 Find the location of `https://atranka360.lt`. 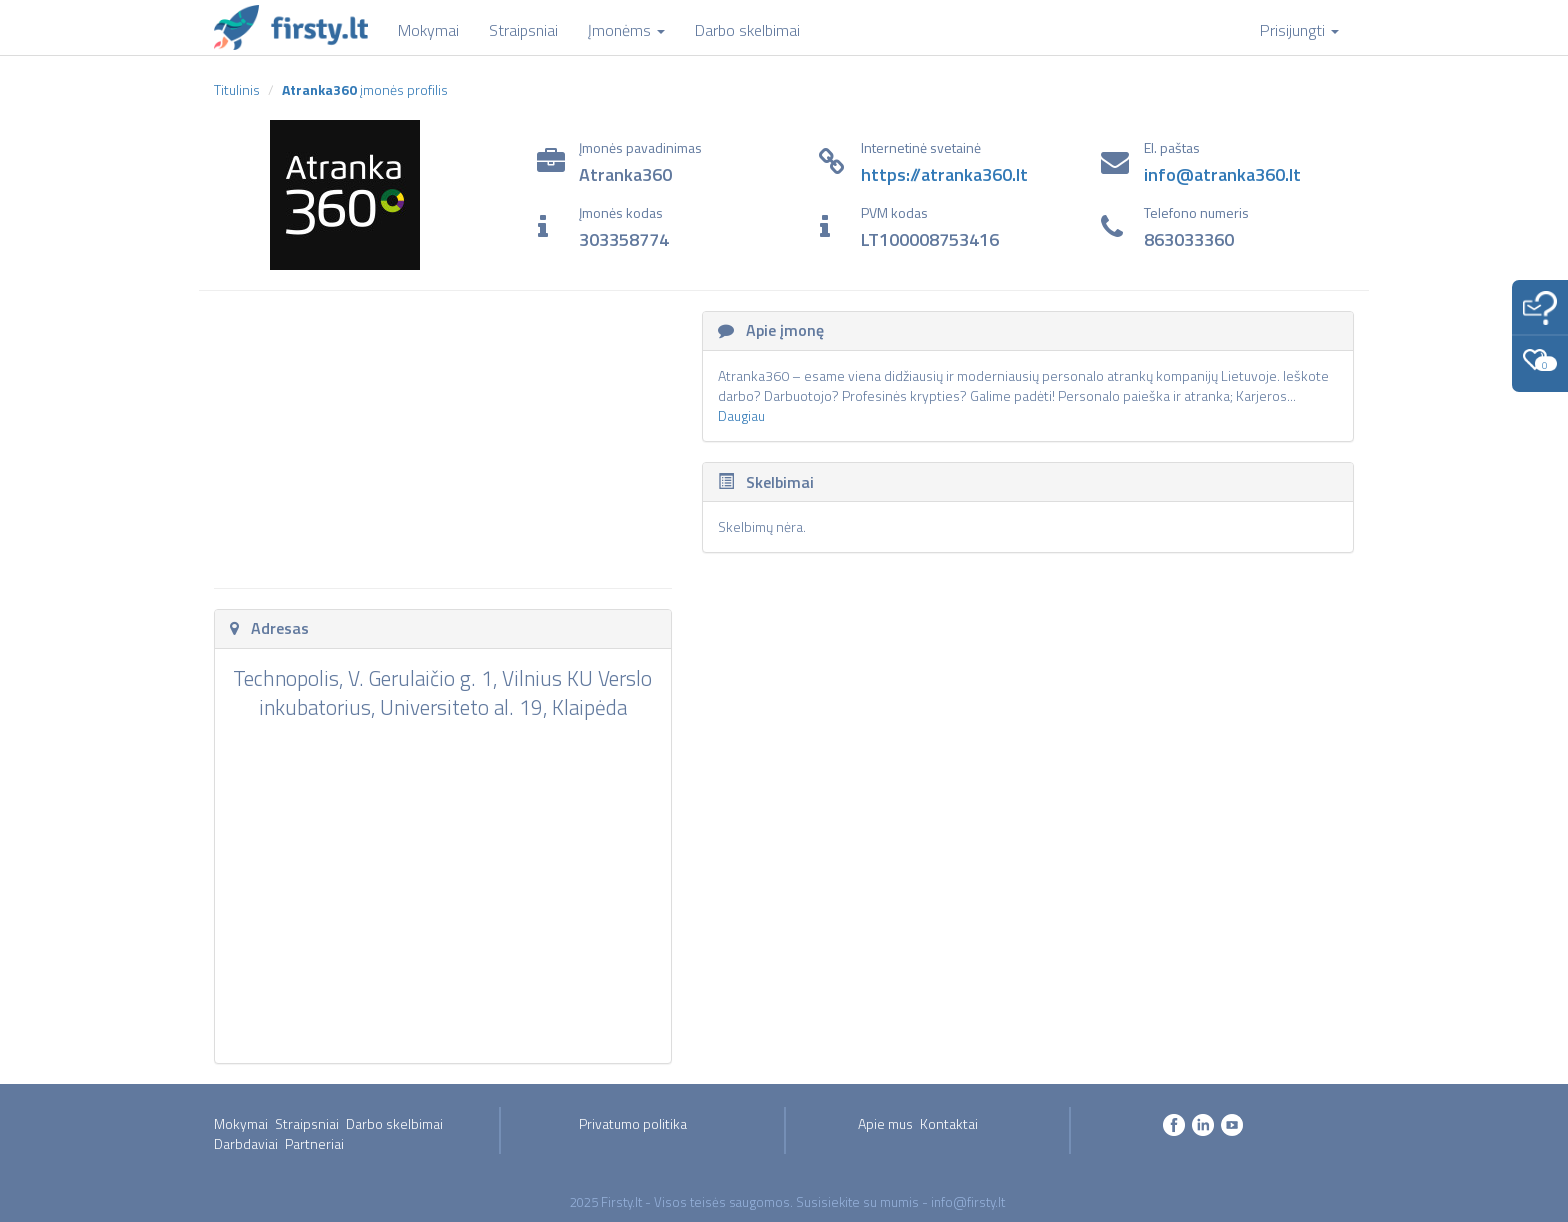

https://atranka360.lt is located at coordinates (944, 174).